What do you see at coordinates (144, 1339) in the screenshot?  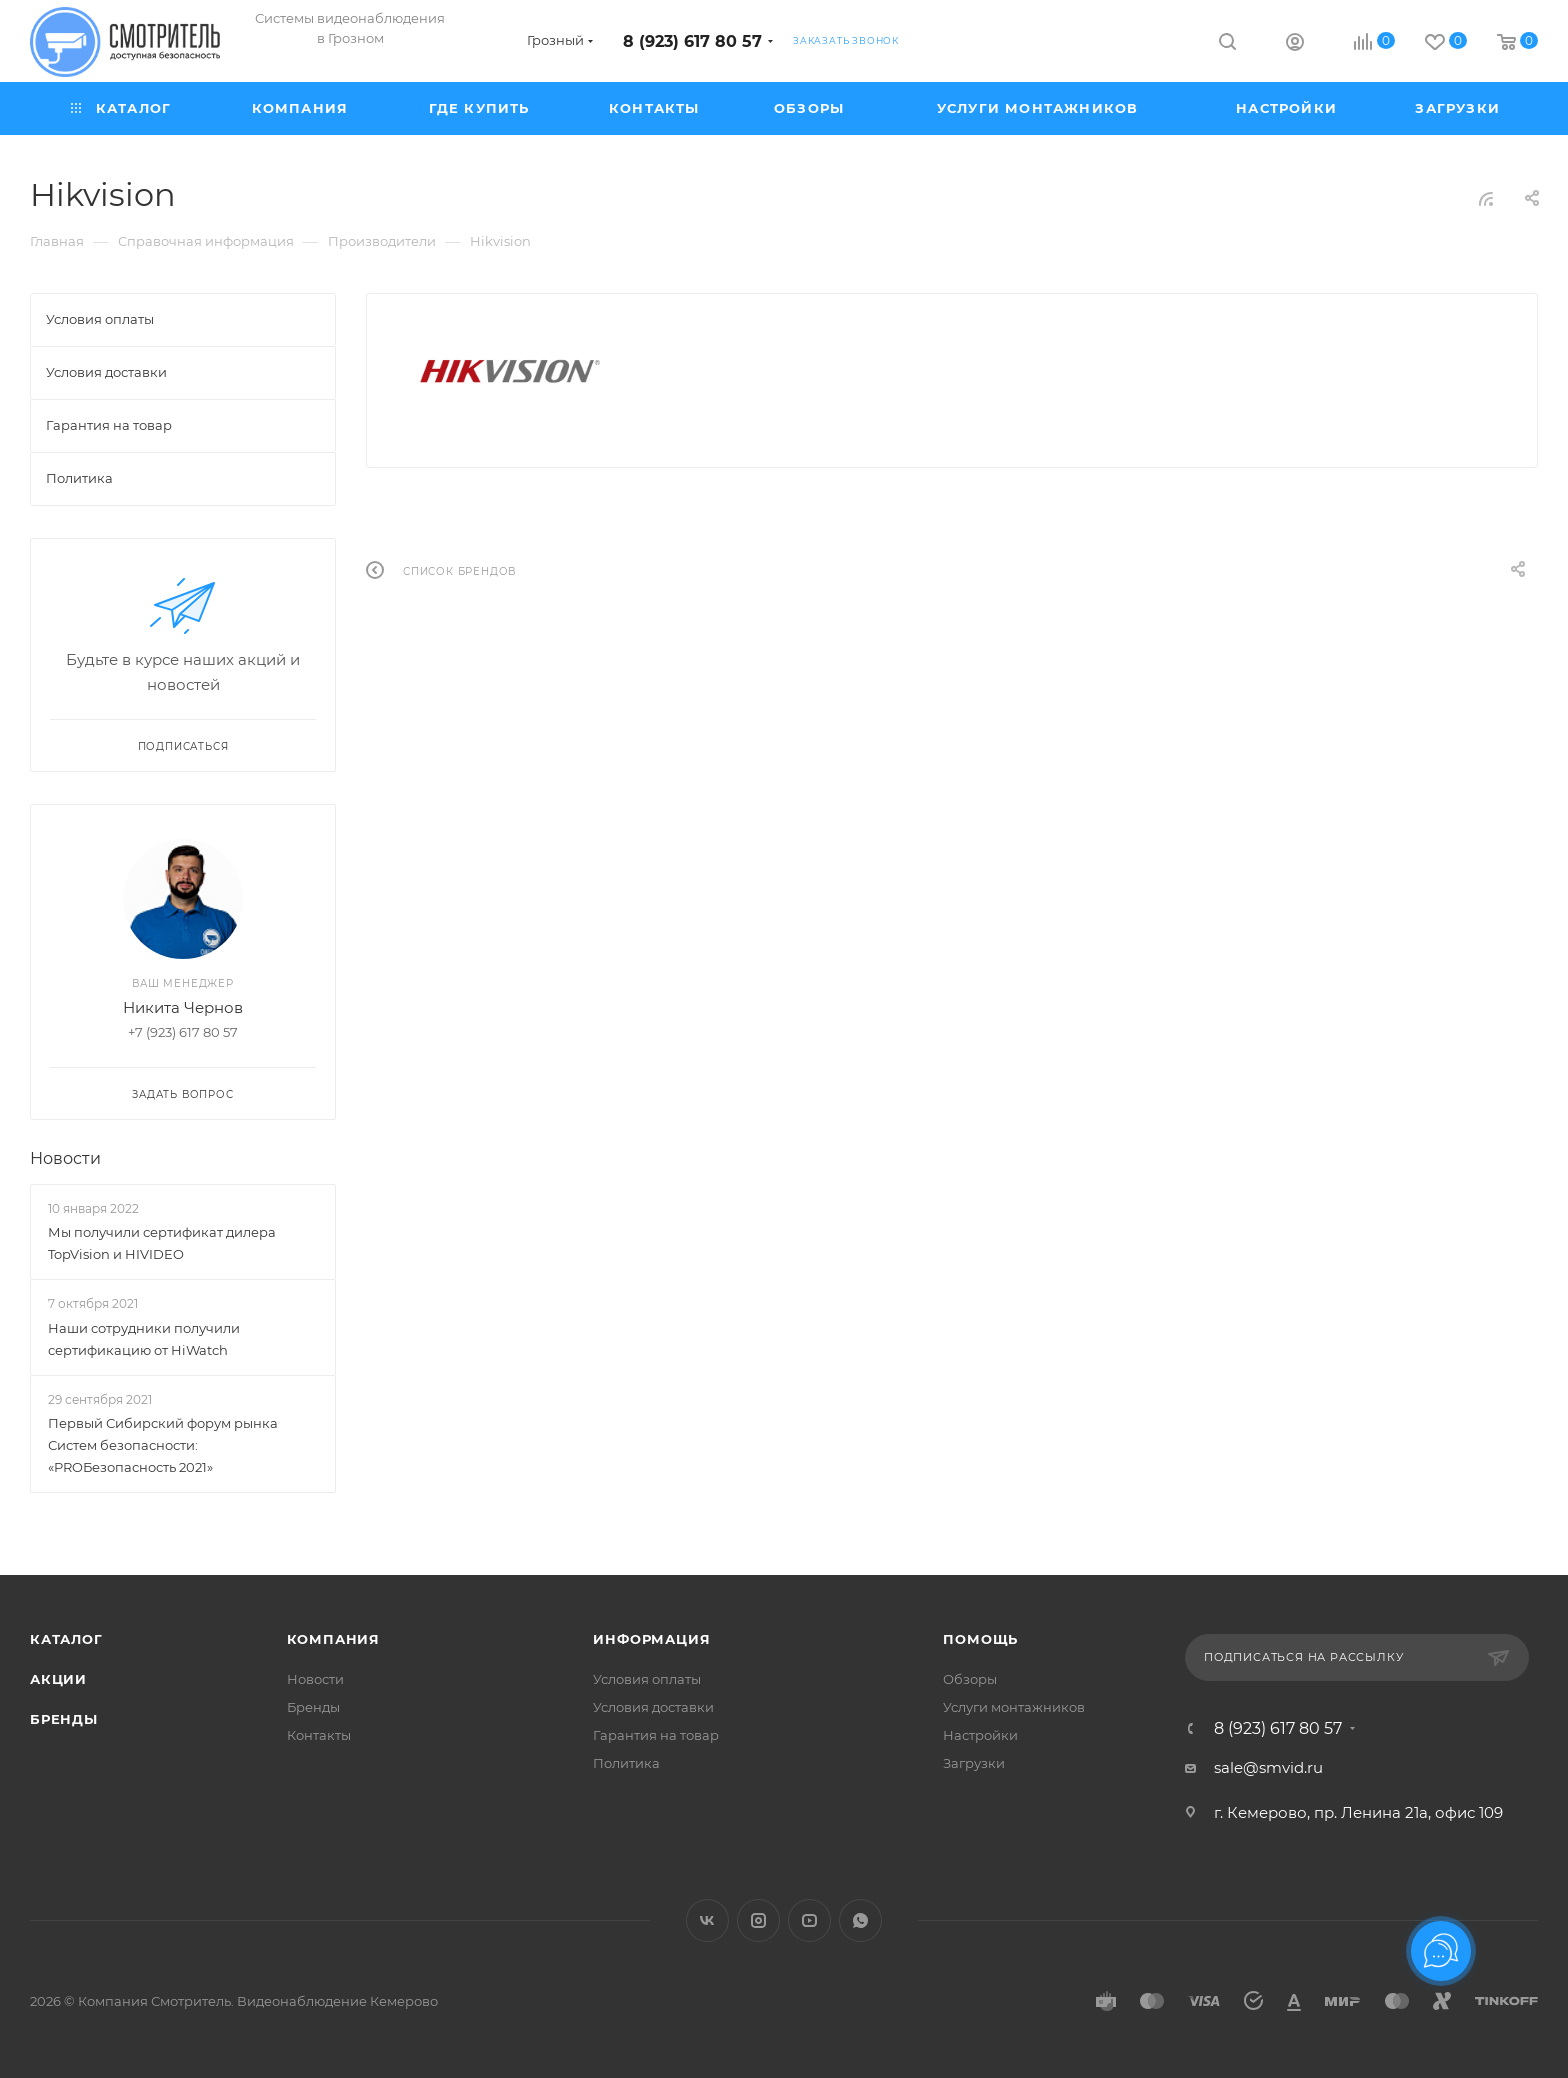 I see `Наши сотрудники получили сертификацию от HiWatch` at bounding box center [144, 1339].